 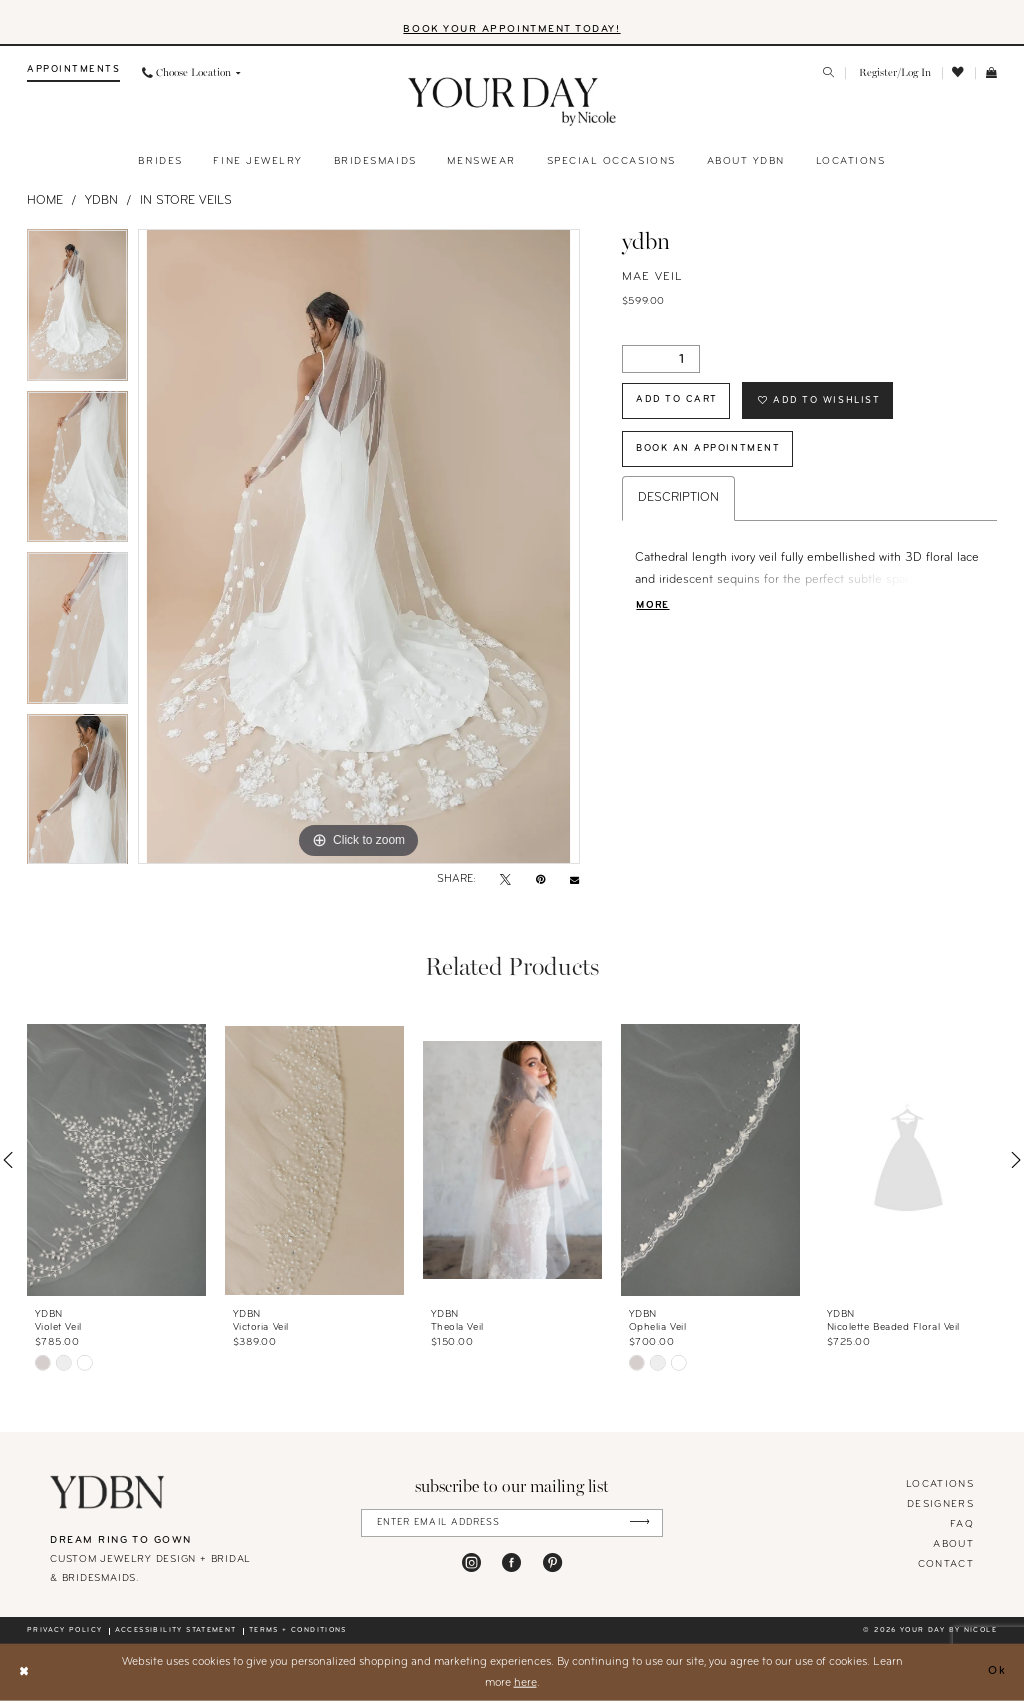 What do you see at coordinates (829, 74) in the screenshot?
I see `[Show search]` at bounding box center [829, 74].